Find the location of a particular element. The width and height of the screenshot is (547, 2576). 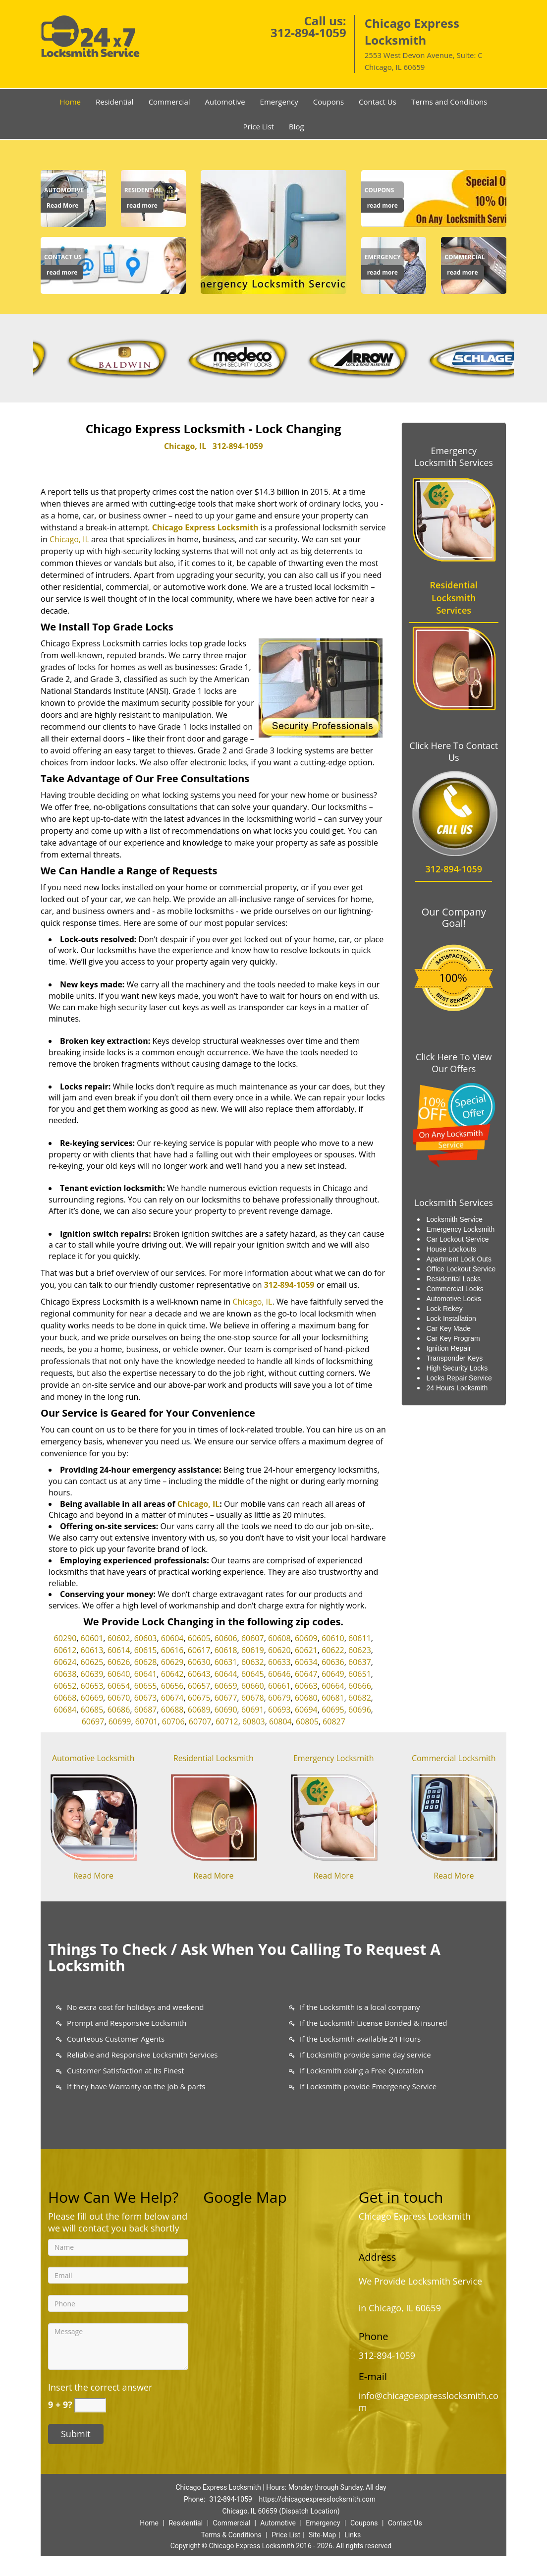

60686 is located at coordinates (119, 1709).